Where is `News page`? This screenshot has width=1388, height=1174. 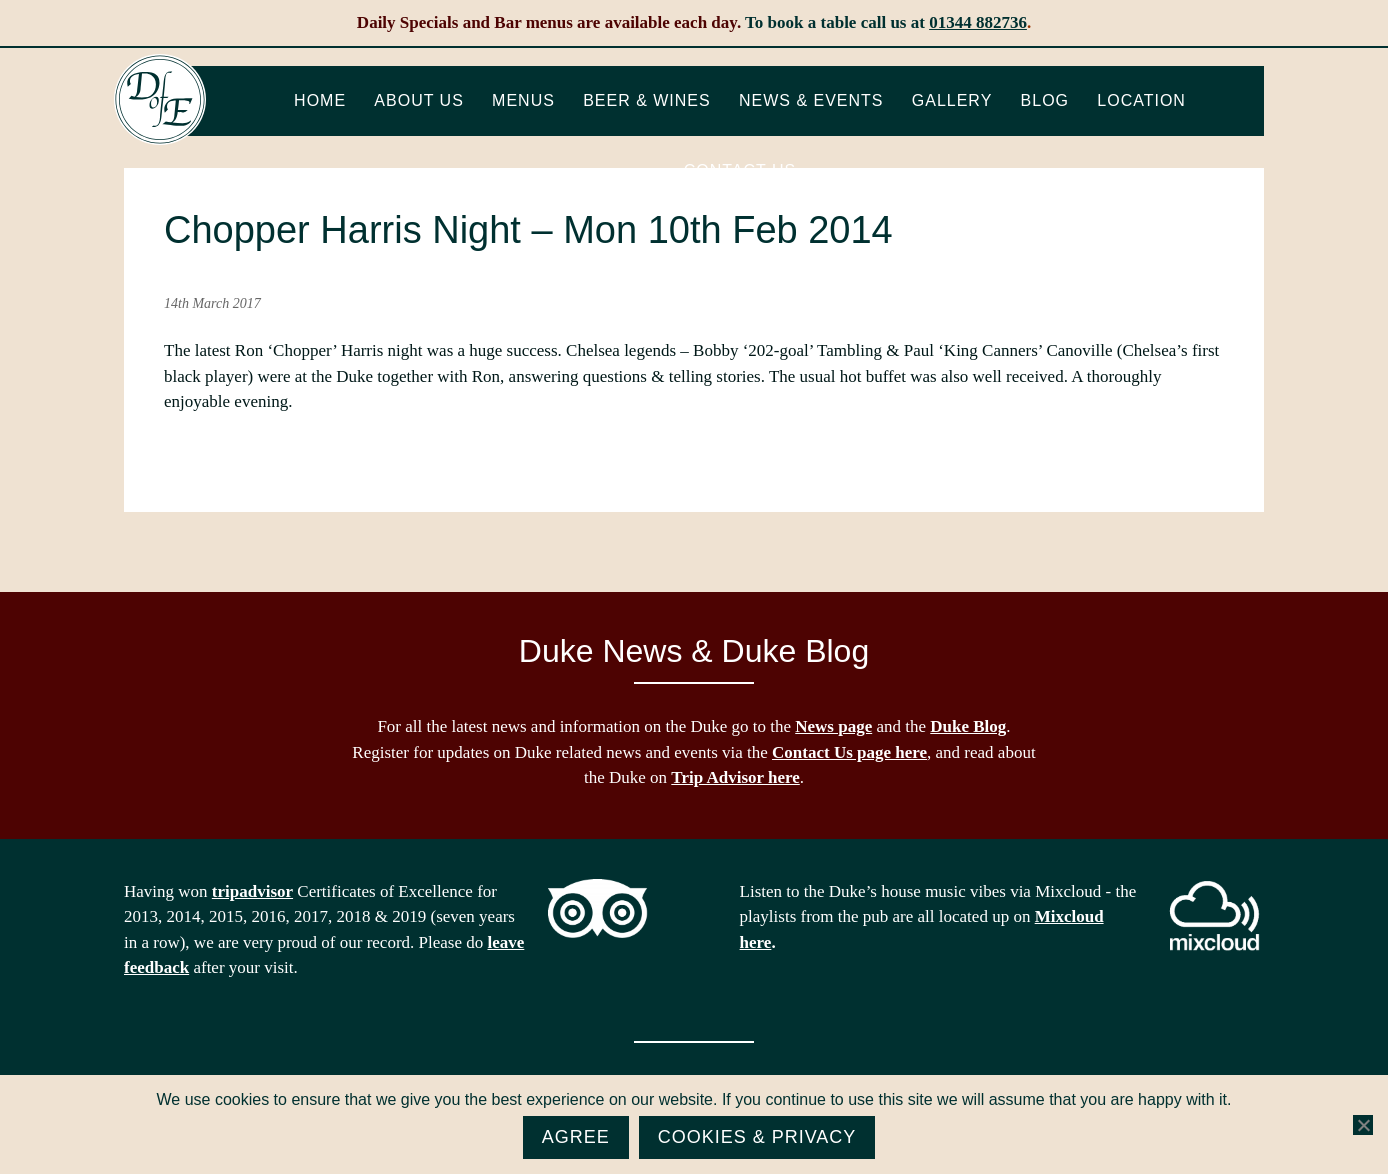 News page is located at coordinates (833, 726).